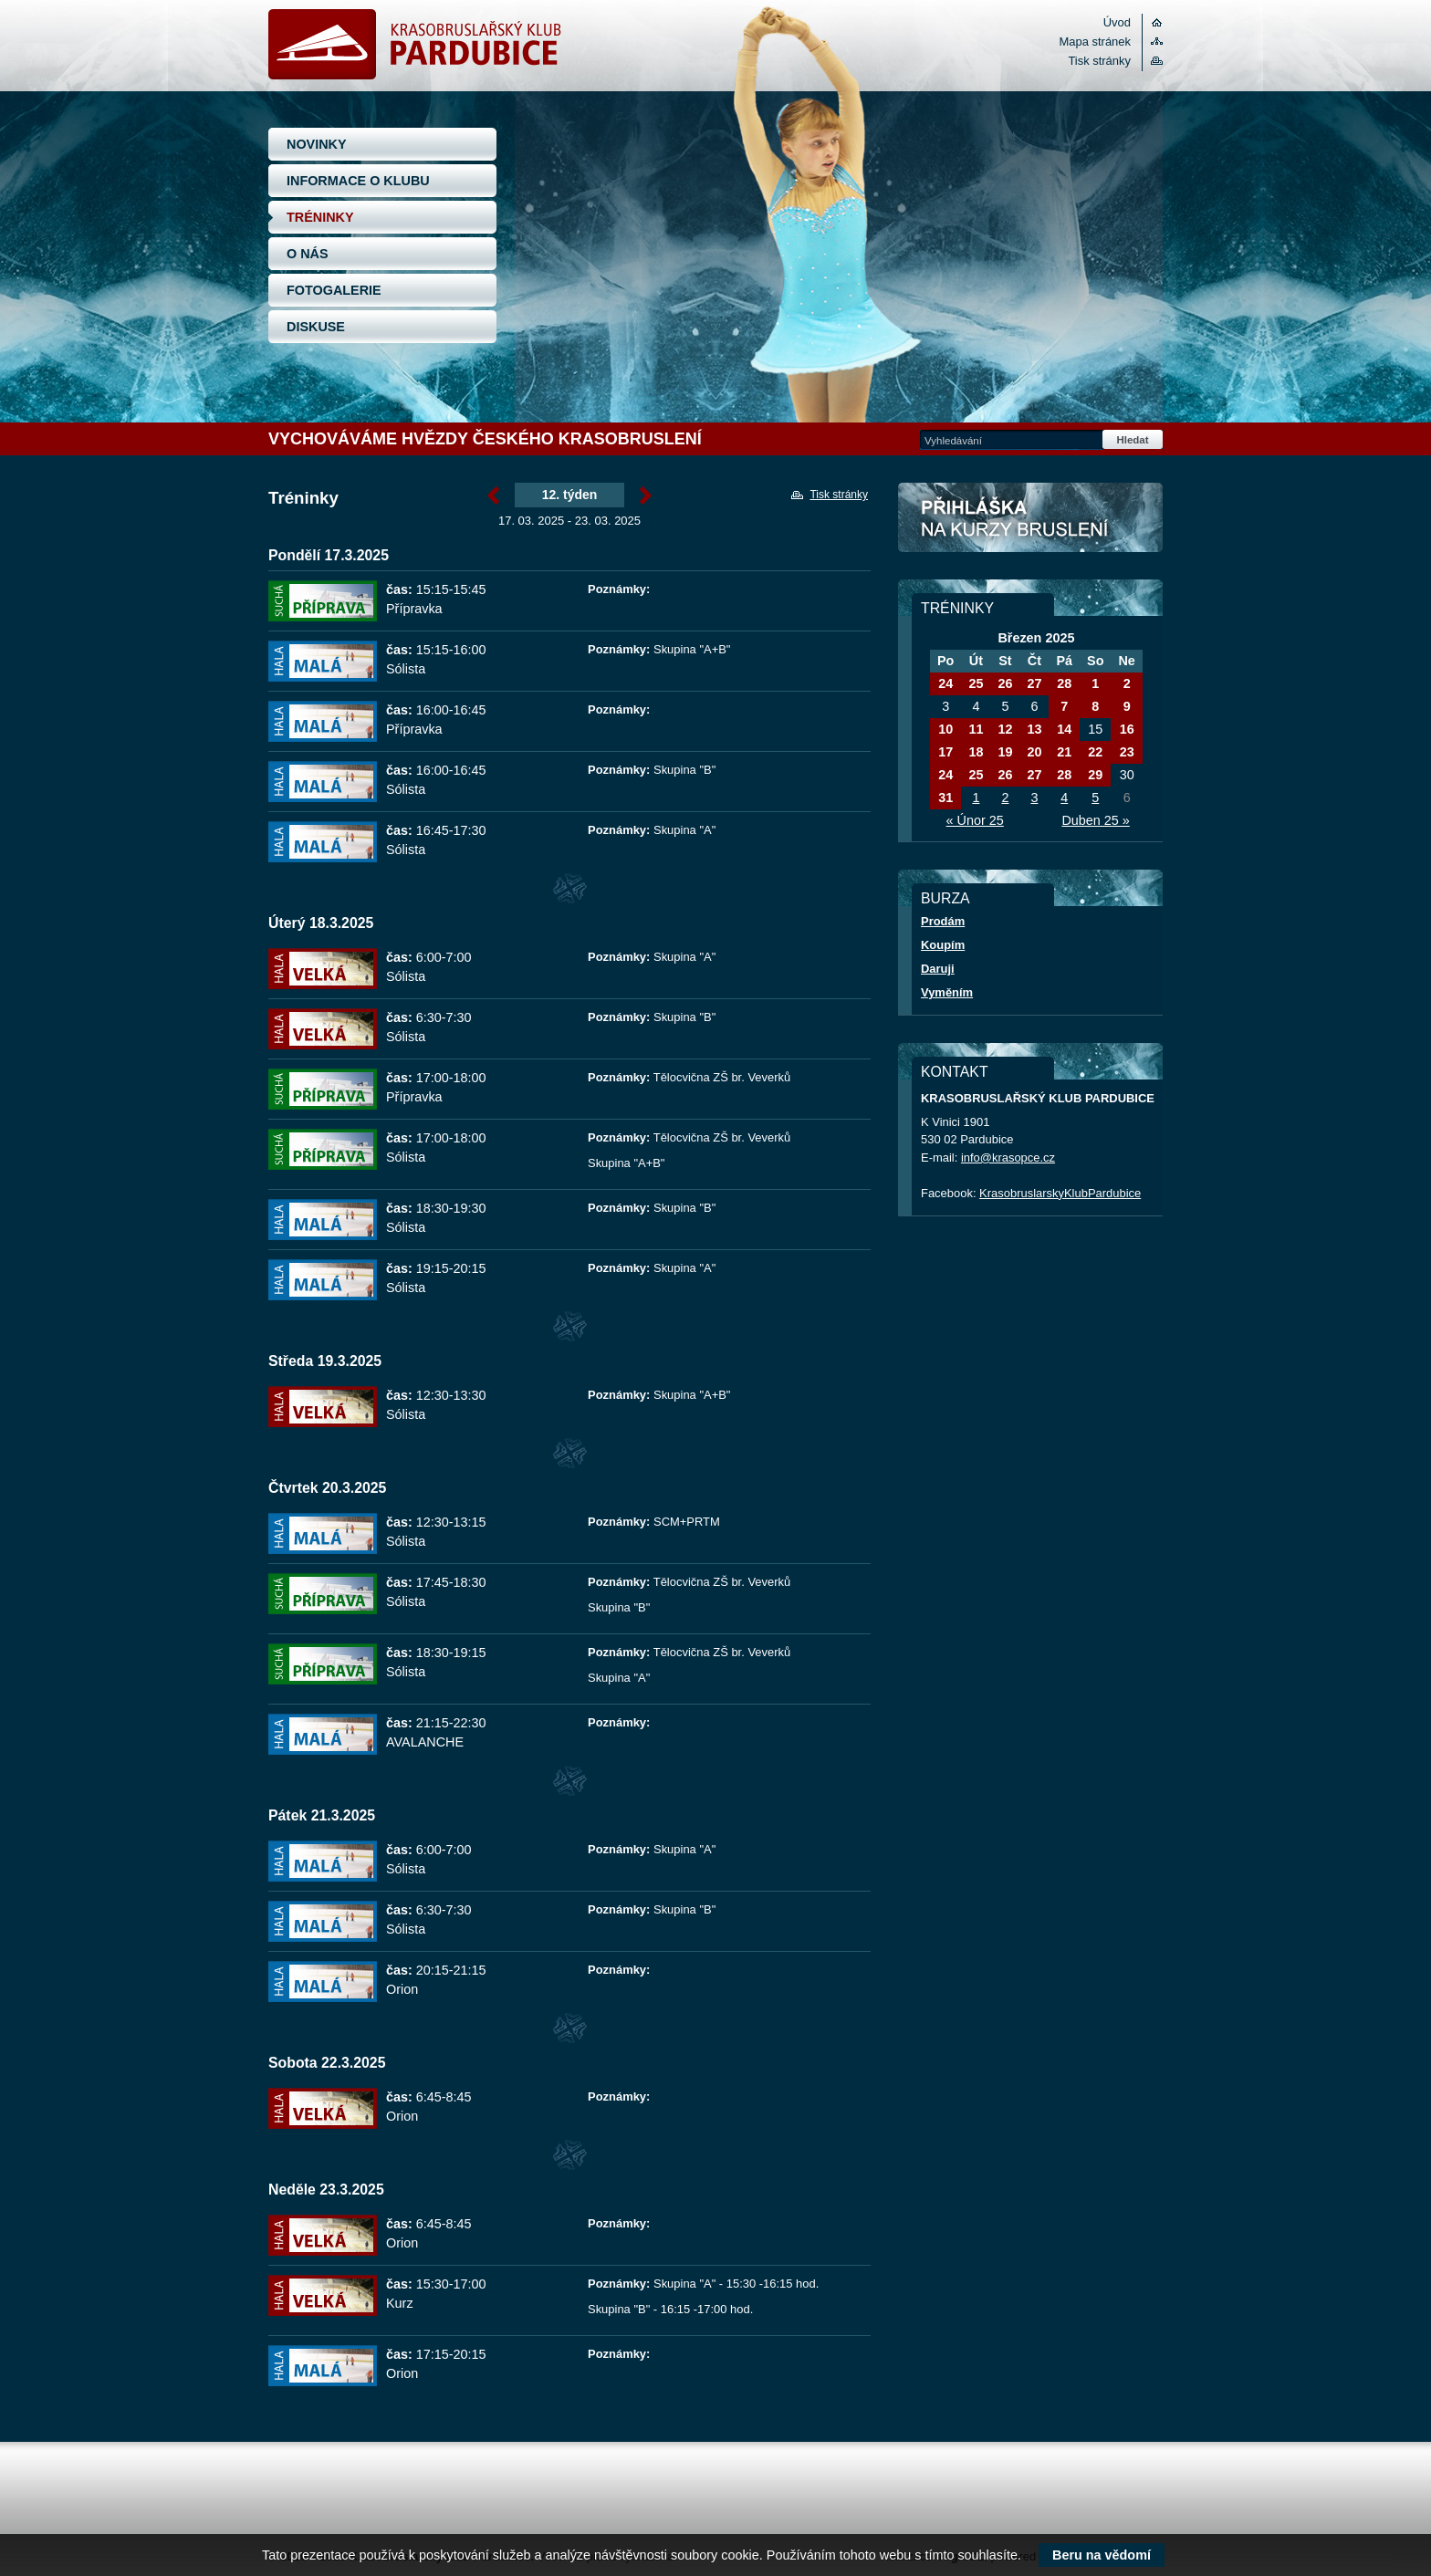  Describe the element at coordinates (1127, 752) in the screenshot. I see `23` at that location.